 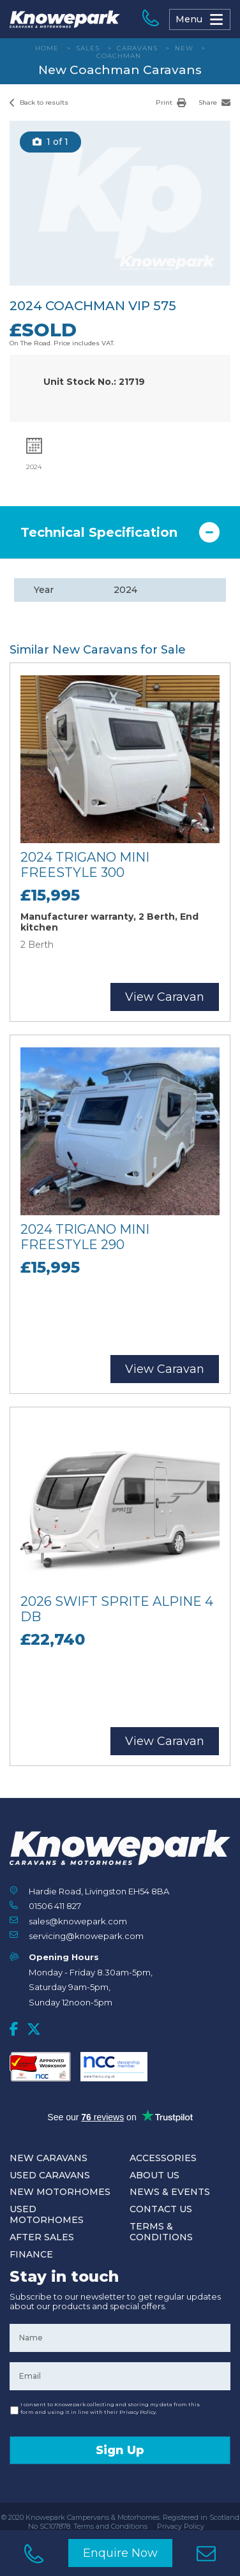 I want to click on Share, so click(x=214, y=102).